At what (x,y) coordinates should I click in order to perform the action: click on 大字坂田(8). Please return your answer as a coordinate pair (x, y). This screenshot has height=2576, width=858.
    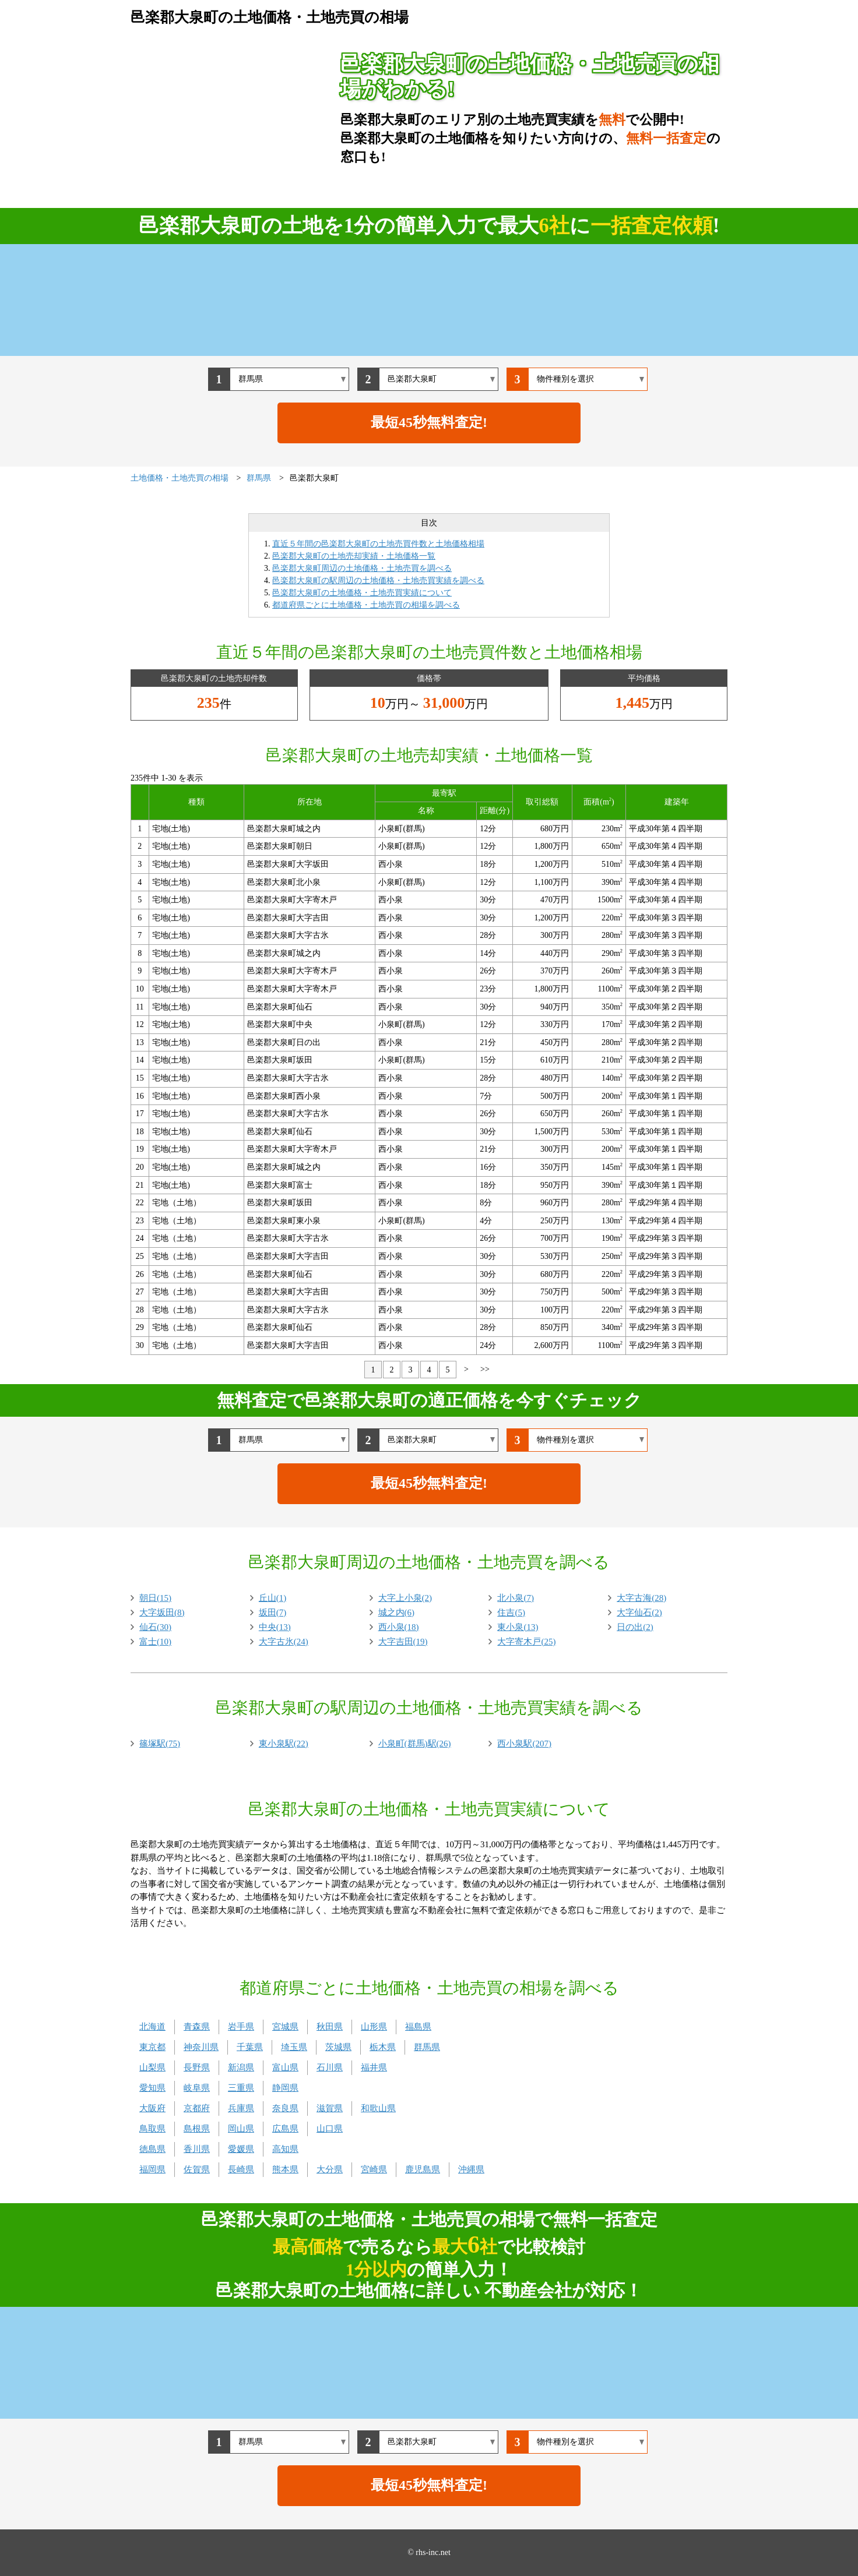
    Looking at the image, I should click on (162, 1612).